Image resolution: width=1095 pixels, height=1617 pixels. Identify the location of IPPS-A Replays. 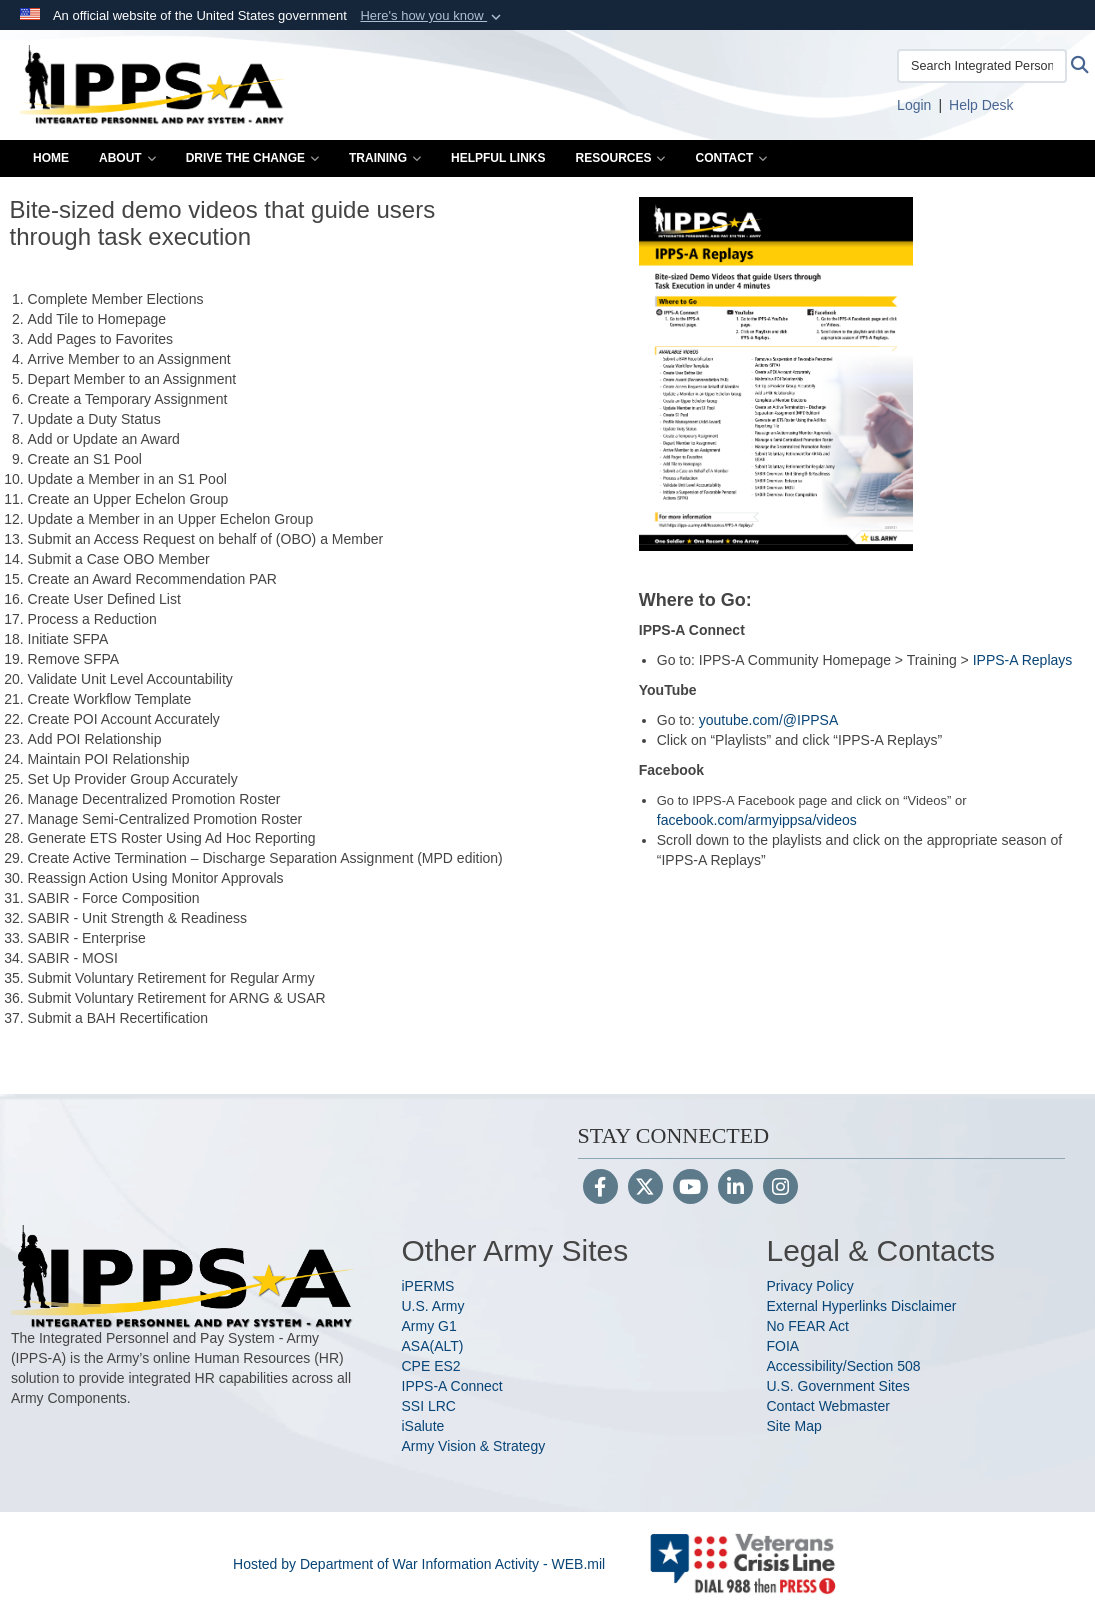
(1023, 660).